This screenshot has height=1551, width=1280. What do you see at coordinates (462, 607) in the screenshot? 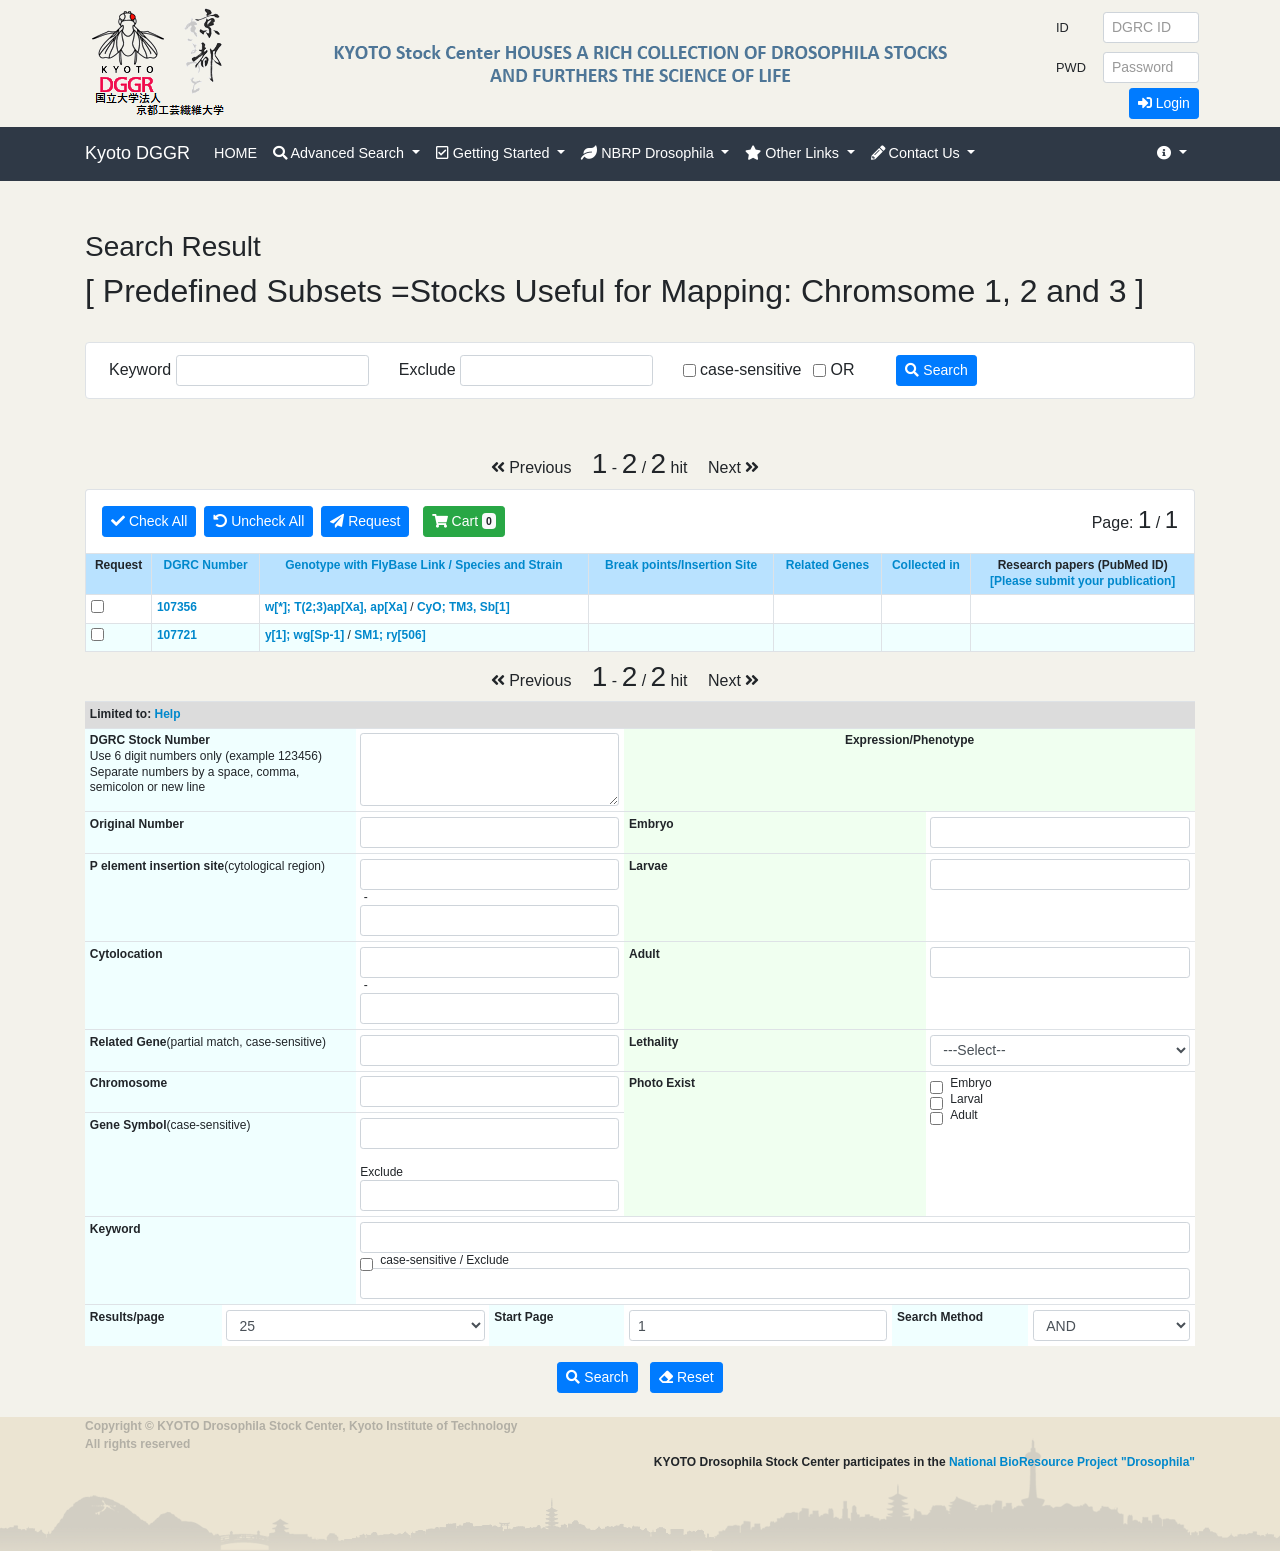
I see `TM3,` at bounding box center [462, 607].